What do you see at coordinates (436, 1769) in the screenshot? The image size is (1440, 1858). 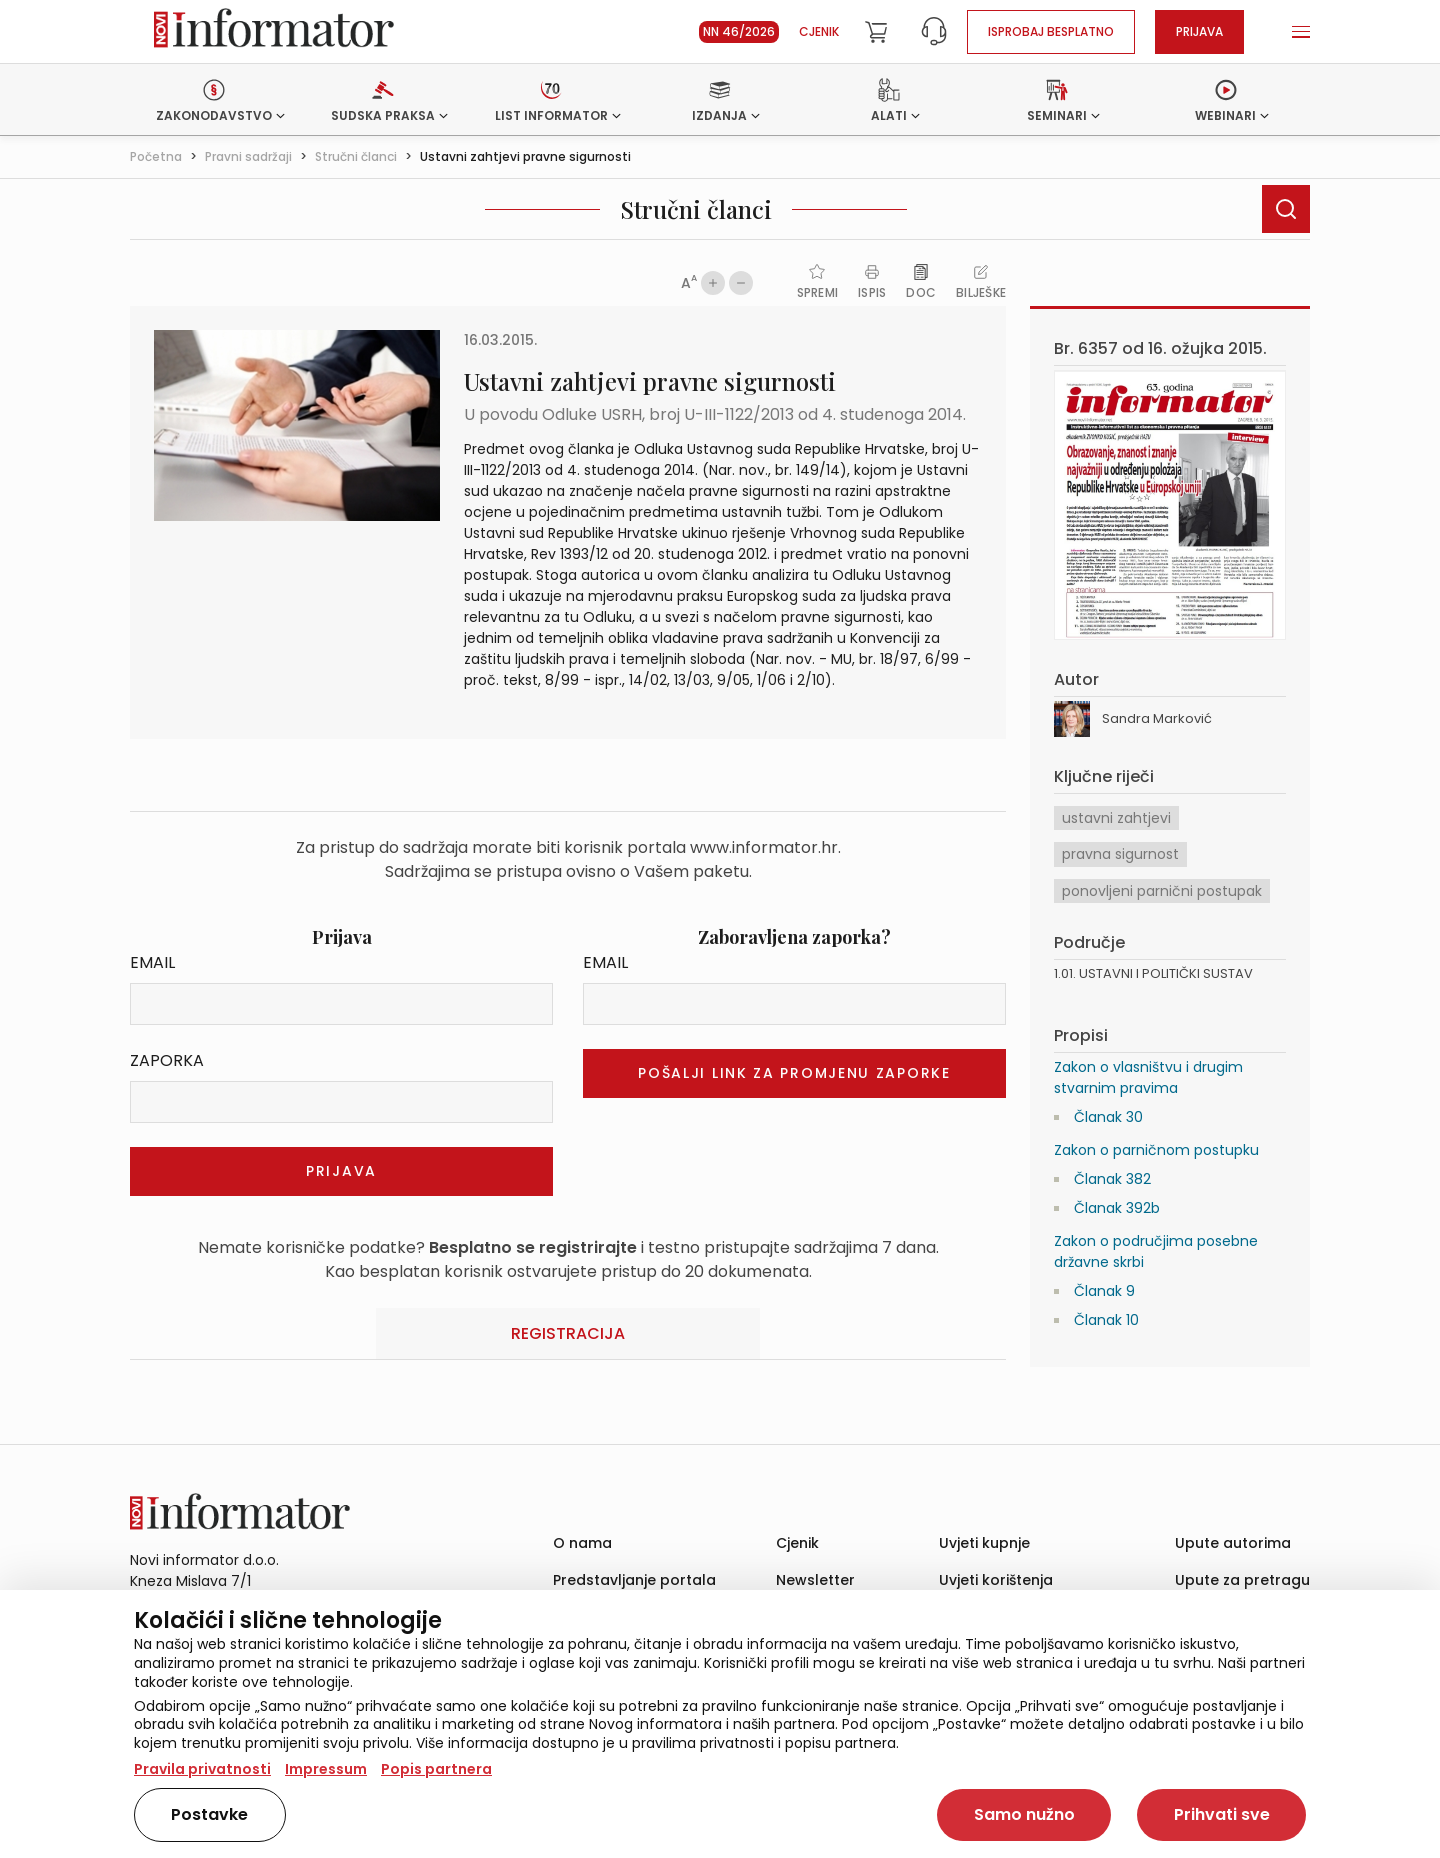 I see `Popis partnera` at bounding box center [436, 1769].